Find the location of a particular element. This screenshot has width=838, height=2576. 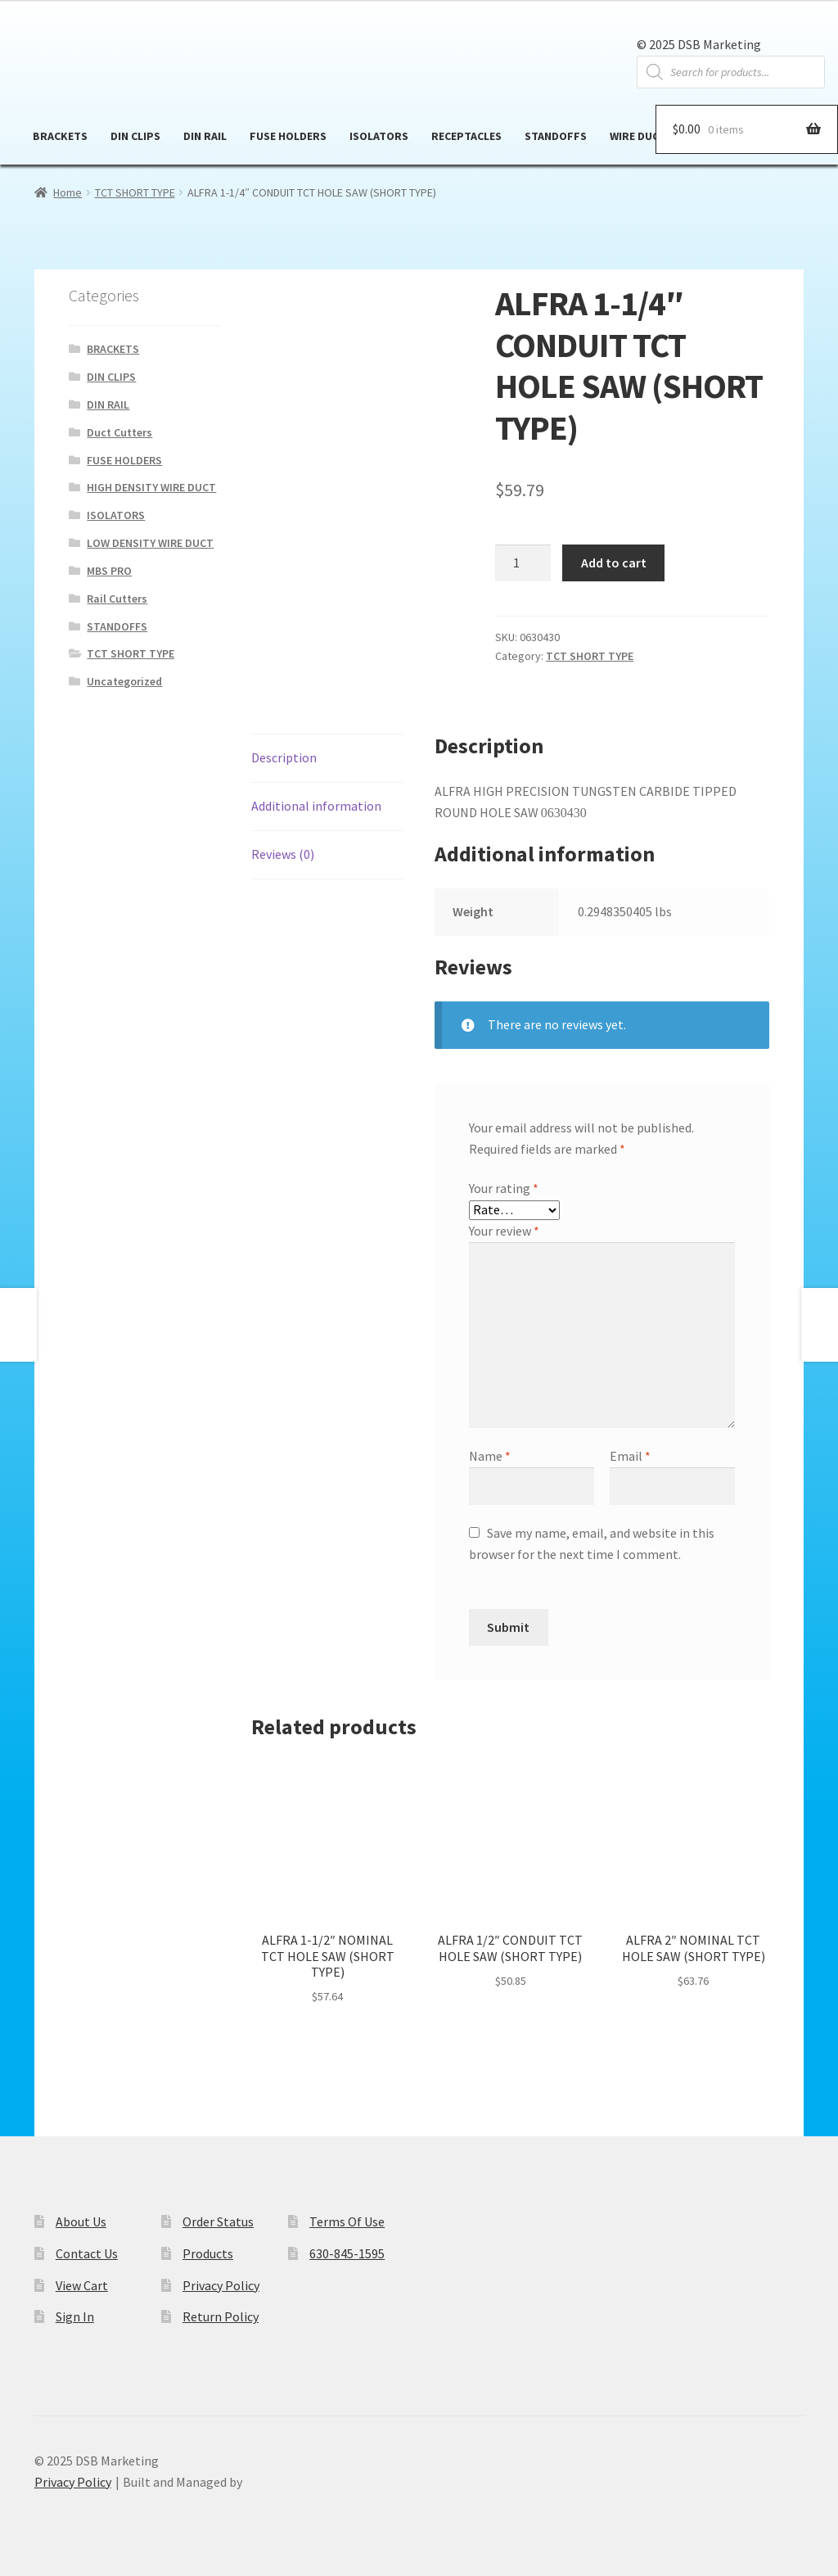

FUSE HOLDERS is located at coordinates (288, 136).